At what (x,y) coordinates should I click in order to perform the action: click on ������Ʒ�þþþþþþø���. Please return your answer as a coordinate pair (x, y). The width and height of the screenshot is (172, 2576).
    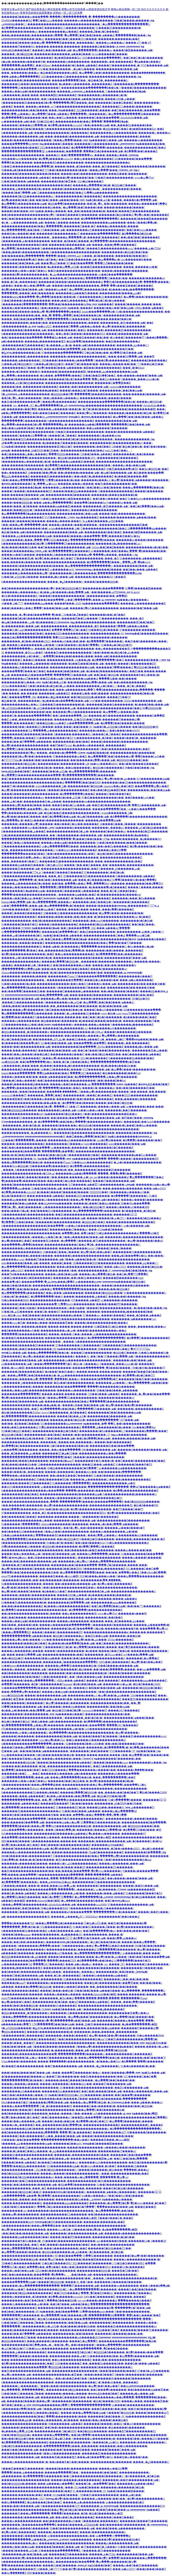
    Looking at the image, I should click on (20, 498).